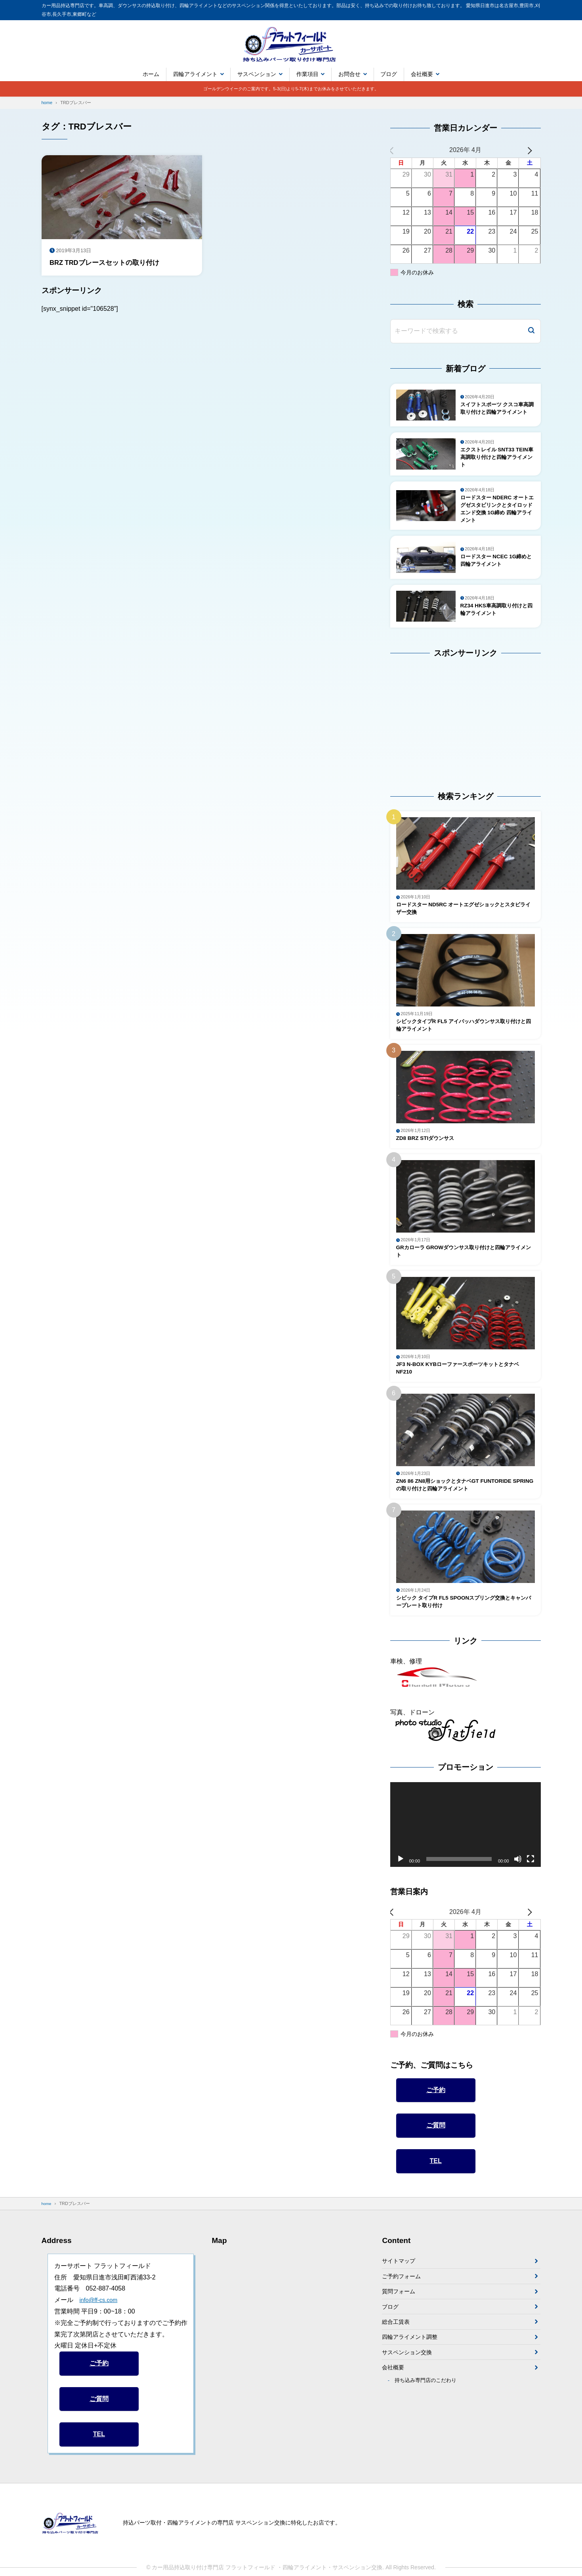 The image size is (582, 2576). I want to click on [再生], so click(401, 1887).